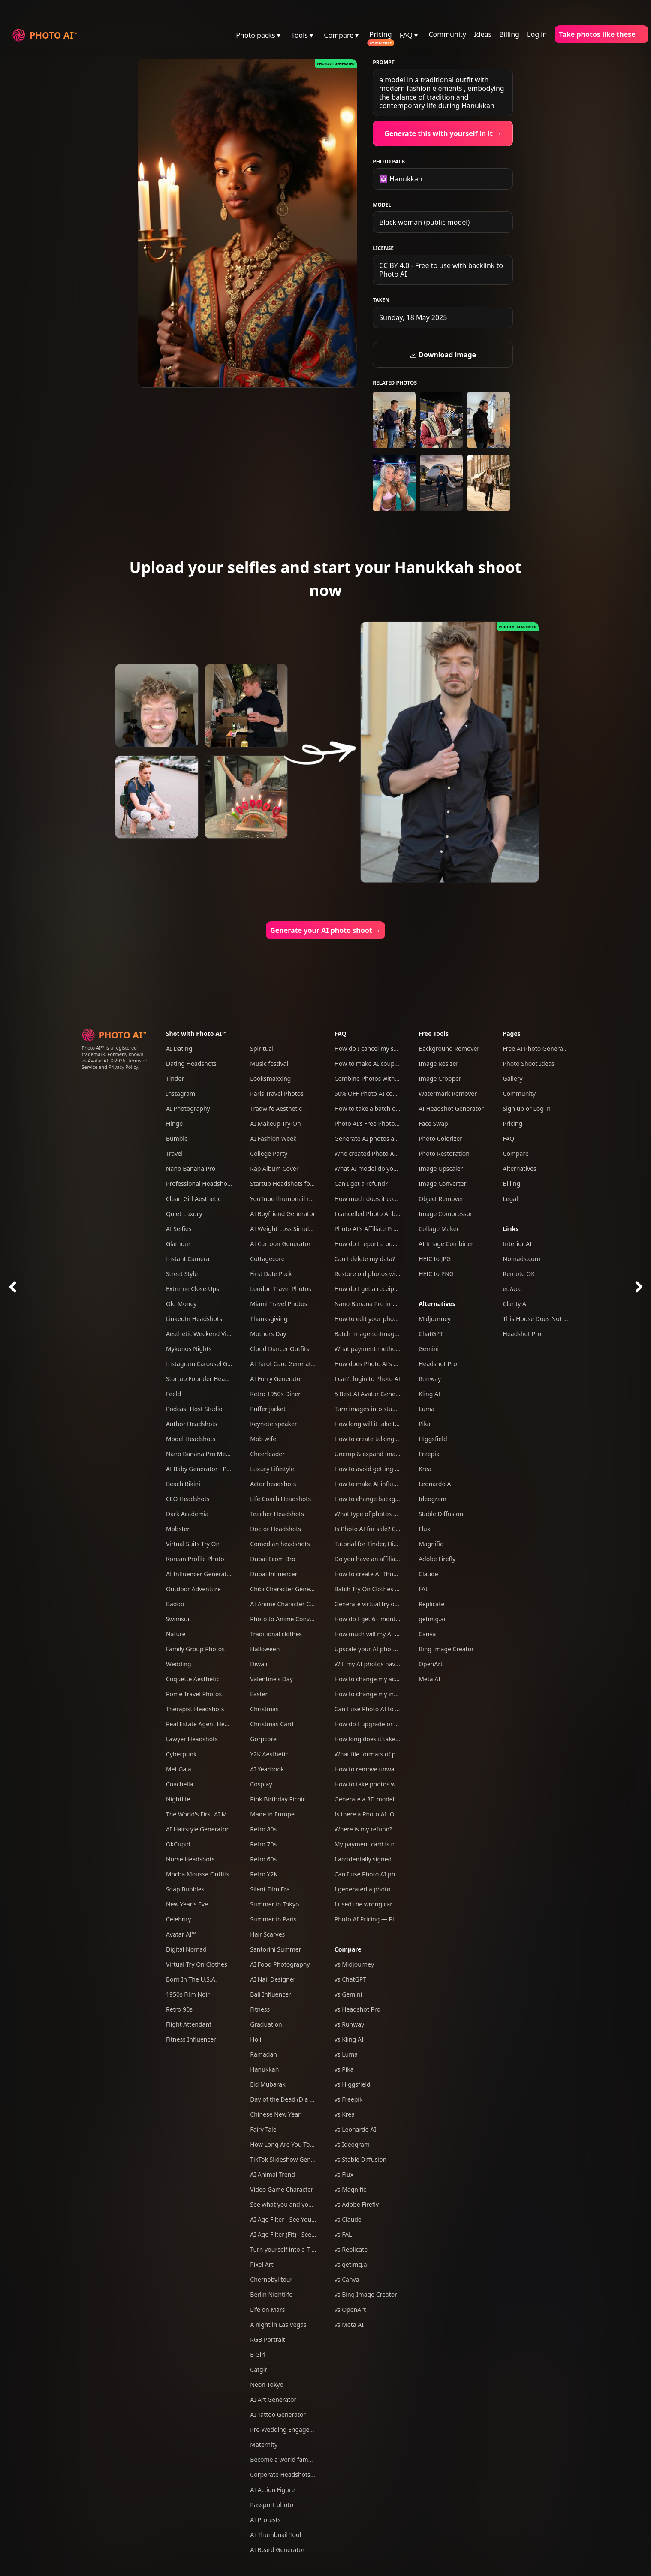 The width and height of the screenshot is (651, 2576). What do you see at coordinates (258, 35) in the screenshot?
I see `Photo packs ▾` at bounding box center [258, 35].